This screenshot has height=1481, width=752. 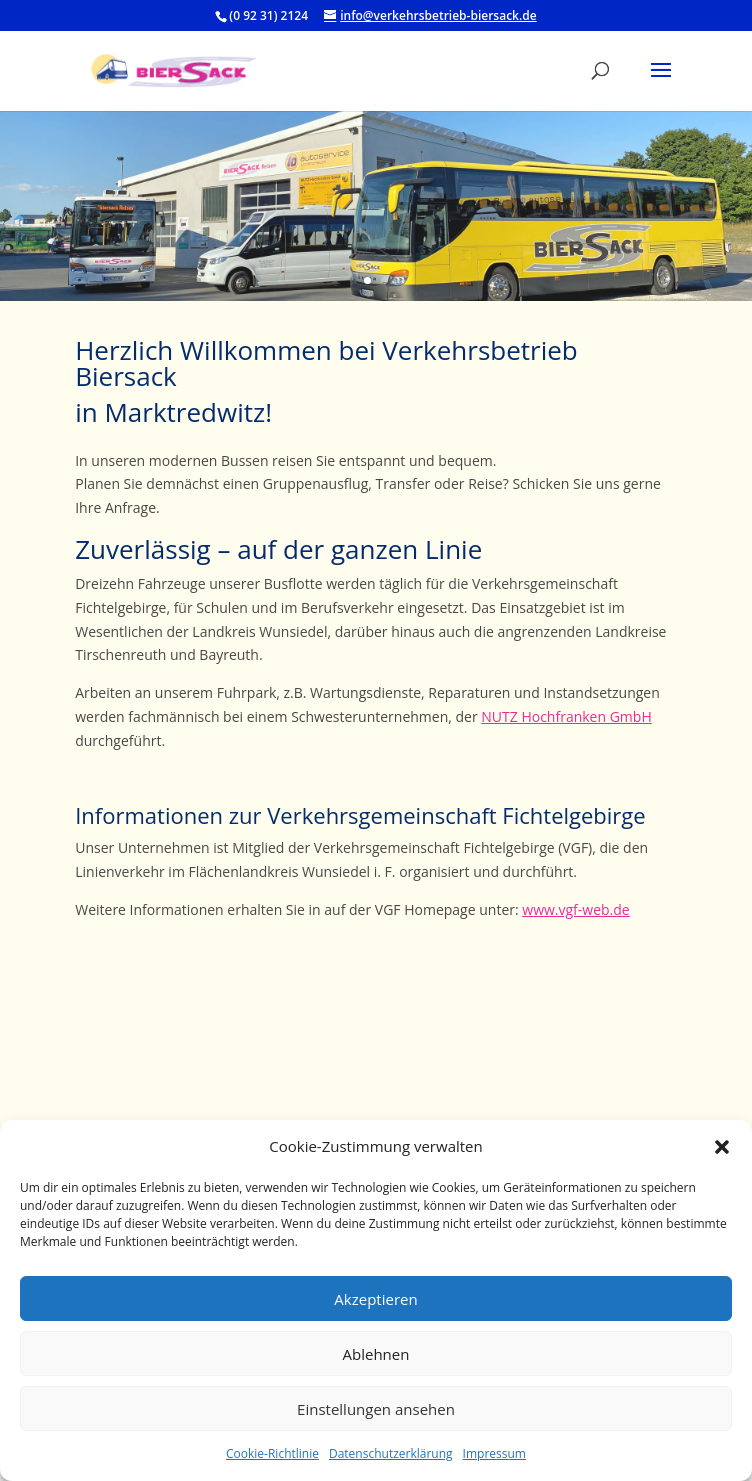 I want to click on Impressum, so click(x=494, y=1453).